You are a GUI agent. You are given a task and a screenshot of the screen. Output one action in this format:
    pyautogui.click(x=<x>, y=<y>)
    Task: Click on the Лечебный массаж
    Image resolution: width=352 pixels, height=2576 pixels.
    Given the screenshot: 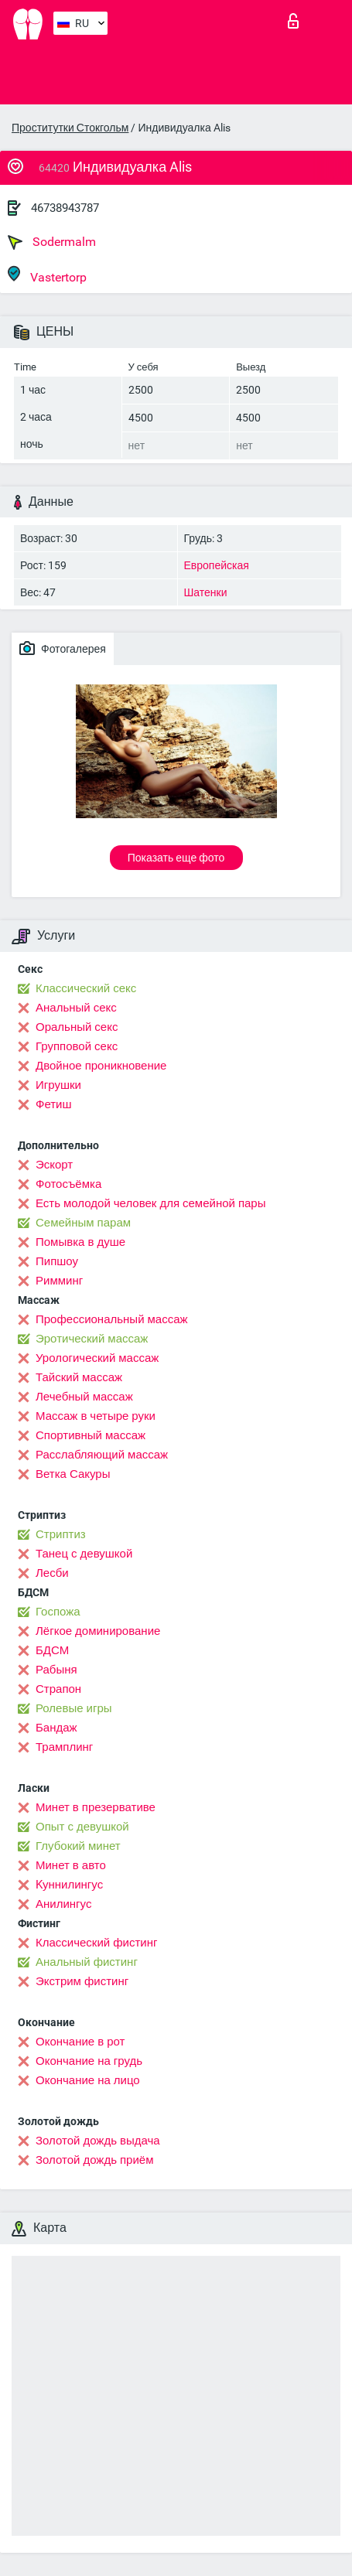 What is the action you would take?
    pyautogui.click(x=84, y=1397)
    